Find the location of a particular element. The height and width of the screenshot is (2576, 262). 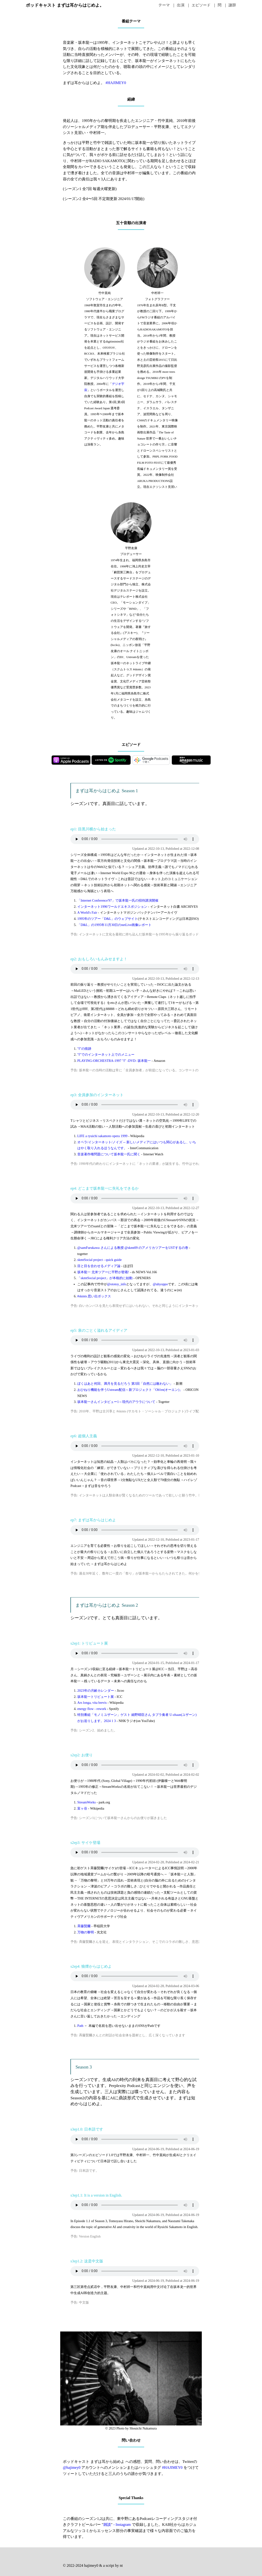

エピソード is located at coordinates (201, 5).